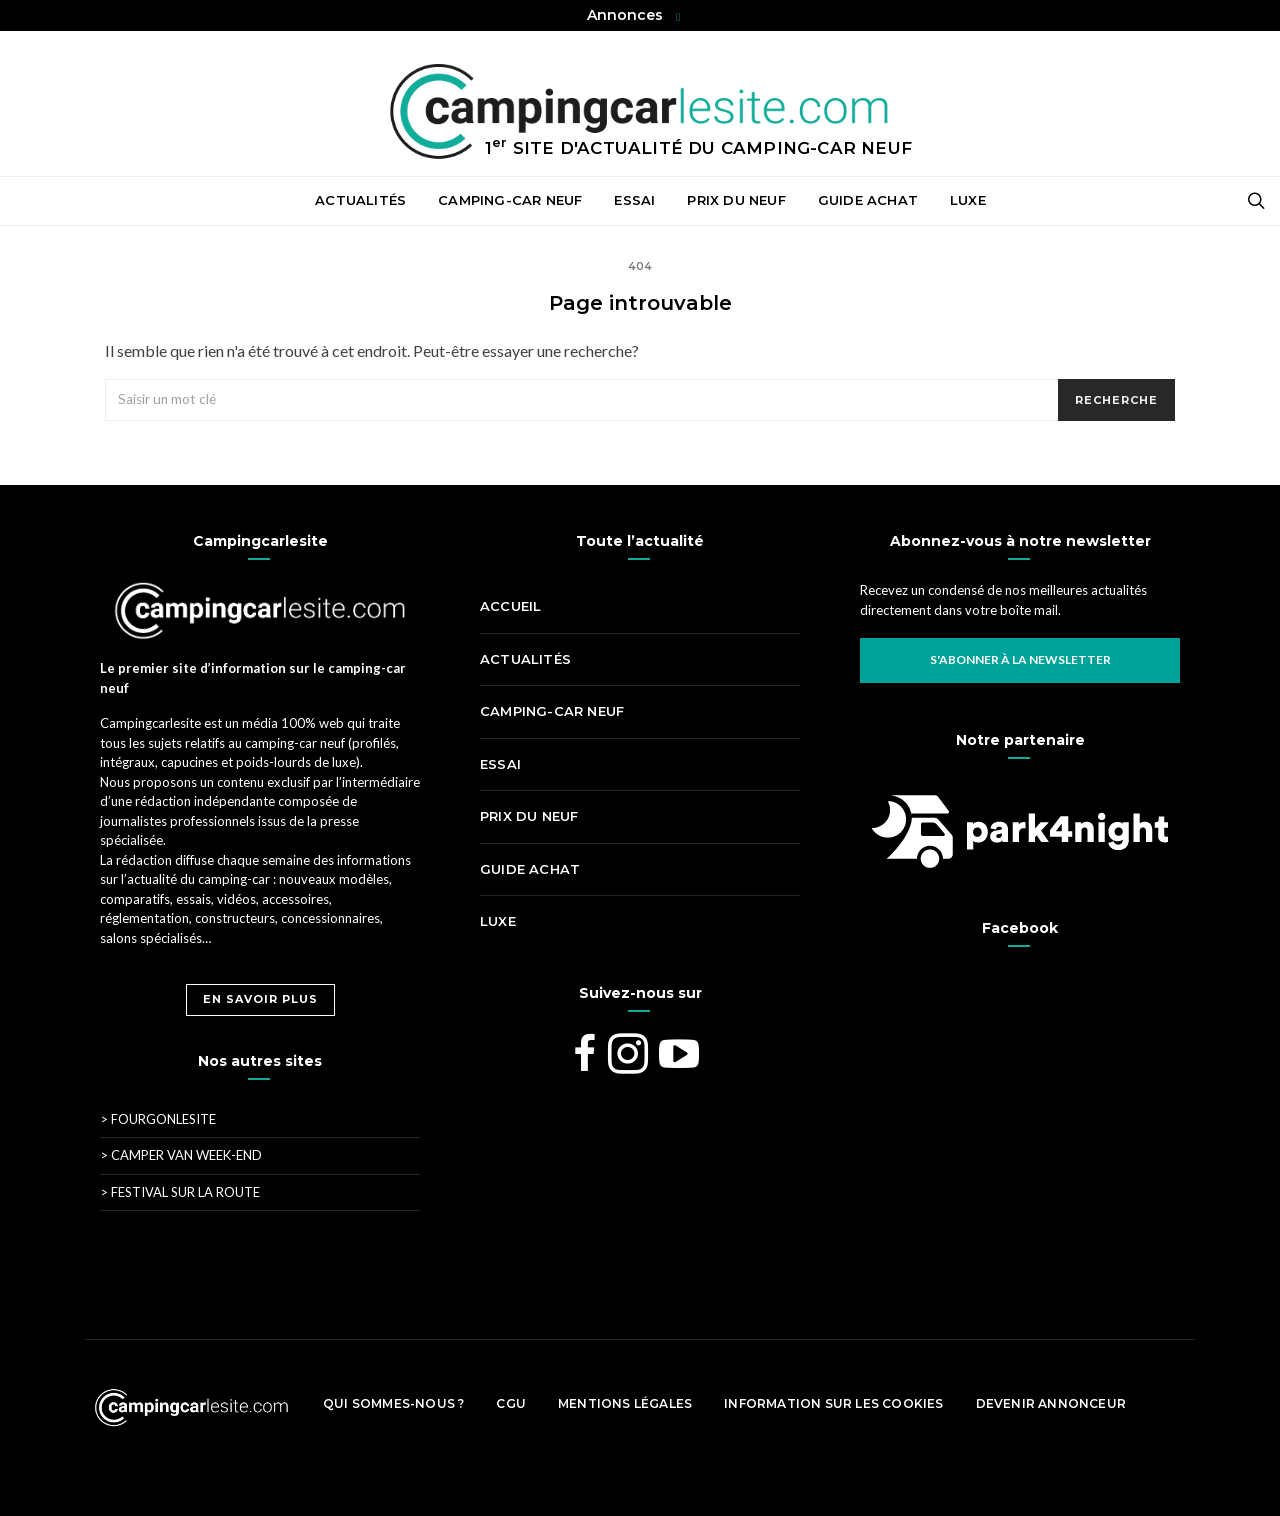 This screenshot has width=1280, height=1516. What do you see at coordinates (634, 200) in the screenshot?
I see `Essai` at bounding box center [634, 200].